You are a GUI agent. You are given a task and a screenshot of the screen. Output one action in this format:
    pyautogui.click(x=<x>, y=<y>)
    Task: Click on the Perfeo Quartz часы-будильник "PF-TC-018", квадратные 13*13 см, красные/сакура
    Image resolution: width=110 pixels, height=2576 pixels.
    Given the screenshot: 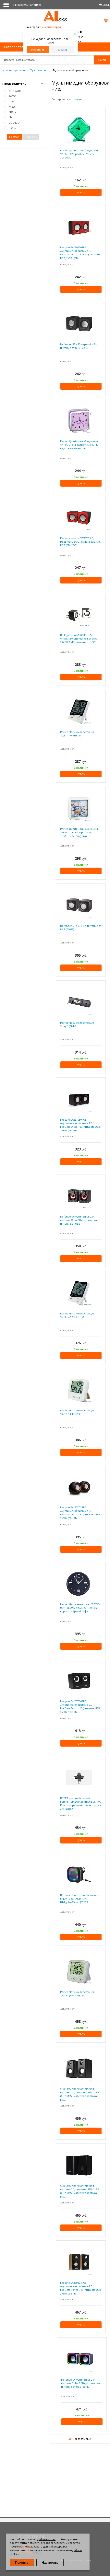 What is the action you would take?
    pyautogui.click(x=79, y=444)
    